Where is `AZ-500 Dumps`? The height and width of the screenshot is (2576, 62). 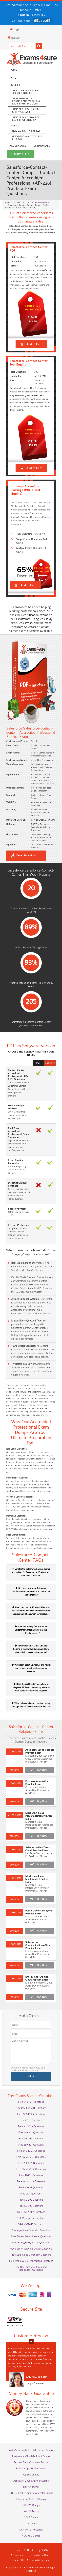 AZ-500 Dumps is located at coordinates (31, 2474).